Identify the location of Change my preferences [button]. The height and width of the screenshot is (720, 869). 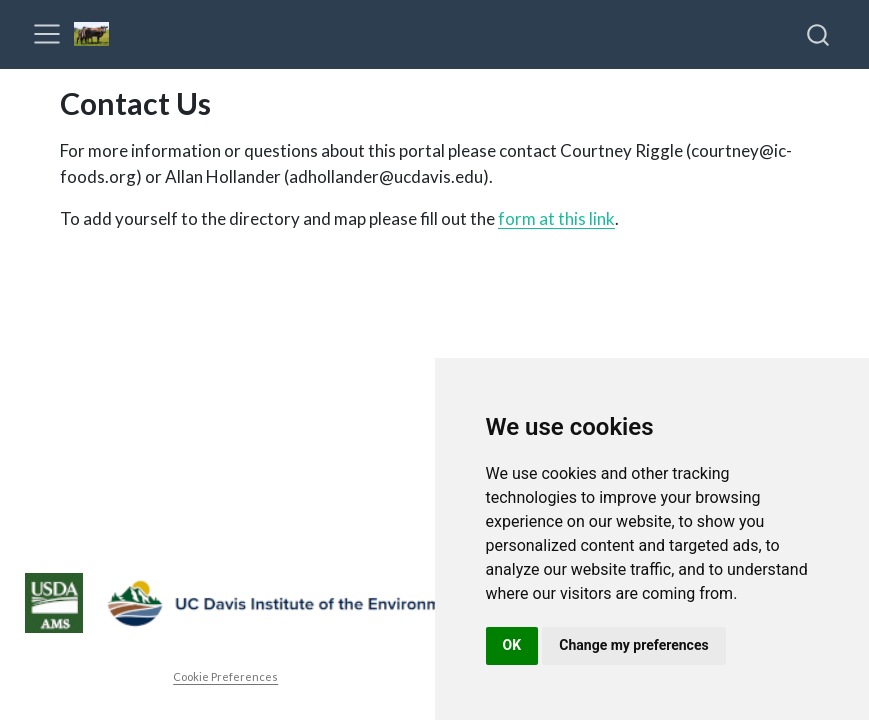
(633, 645).